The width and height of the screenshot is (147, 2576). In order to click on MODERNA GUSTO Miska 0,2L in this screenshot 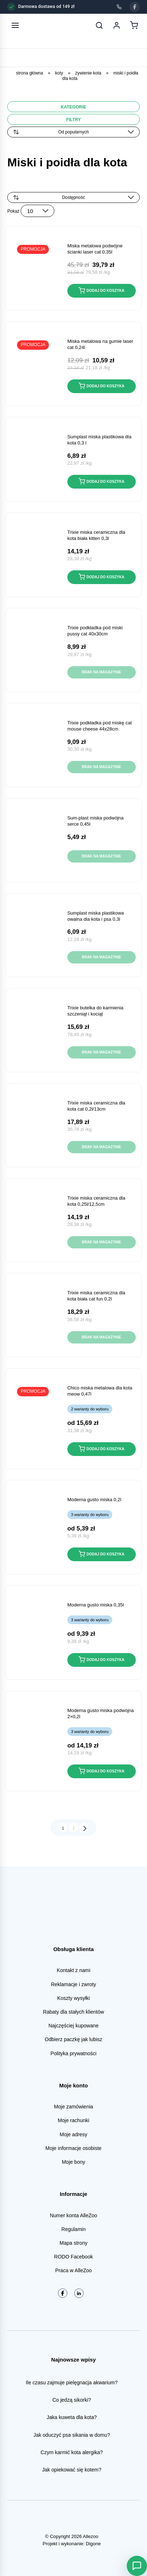, I will do `click(94, 1499)`.